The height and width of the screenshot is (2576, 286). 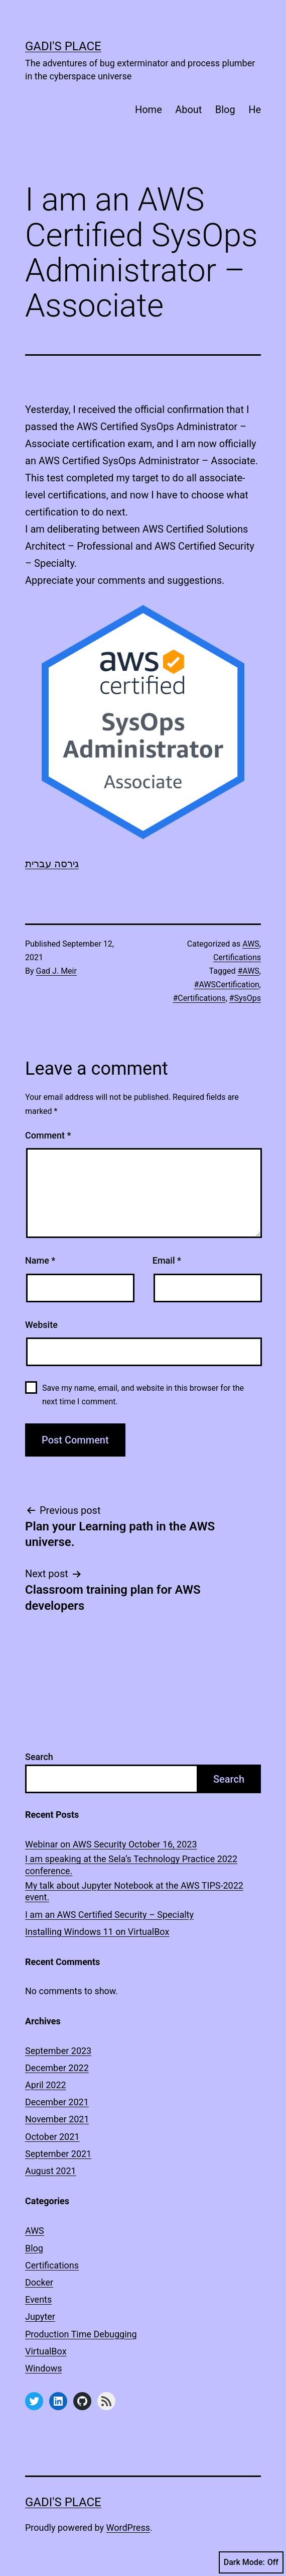 I want to click on December 2022, so click(x=57, y=2068).